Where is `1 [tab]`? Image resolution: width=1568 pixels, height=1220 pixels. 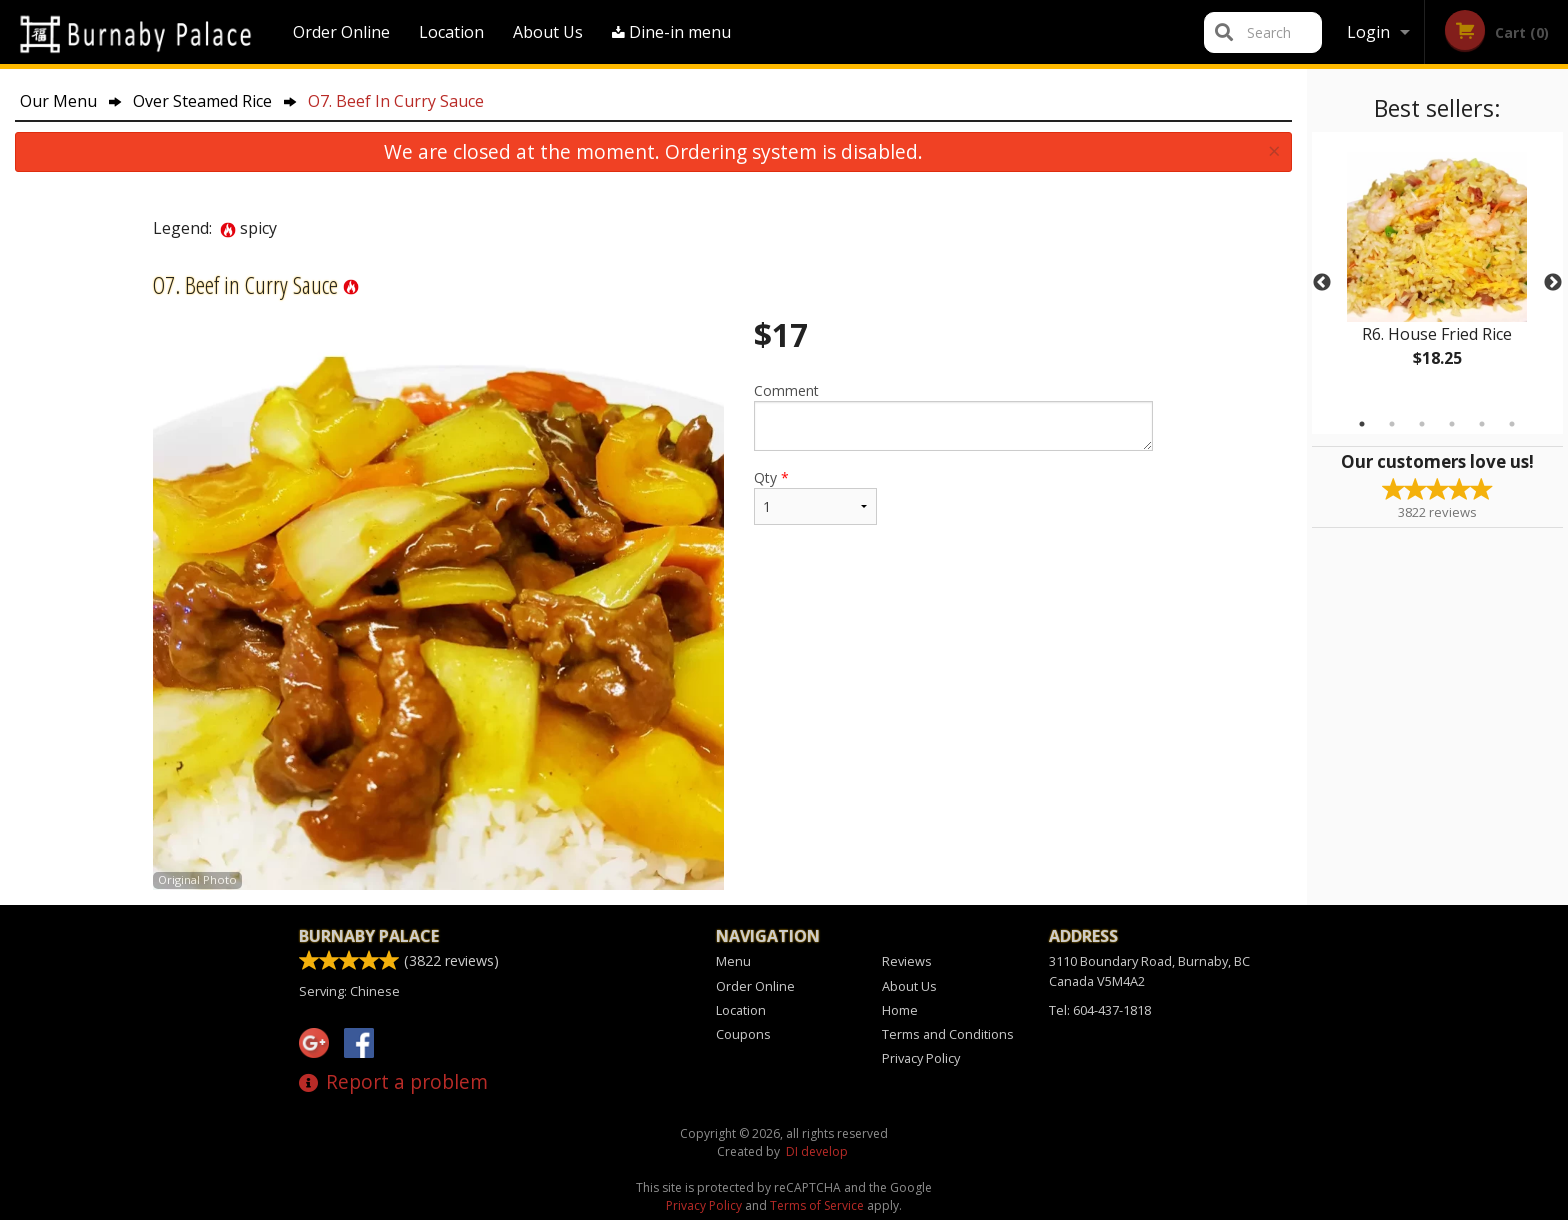
1 [tab] is located at coordinates (1362, 424).